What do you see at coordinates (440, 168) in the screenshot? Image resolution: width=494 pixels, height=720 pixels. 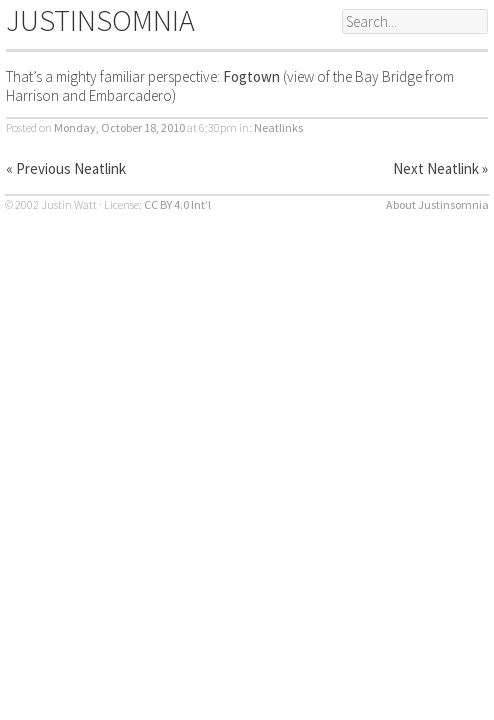 I see `Next Neatlink »` at bounding box center [440, 168].